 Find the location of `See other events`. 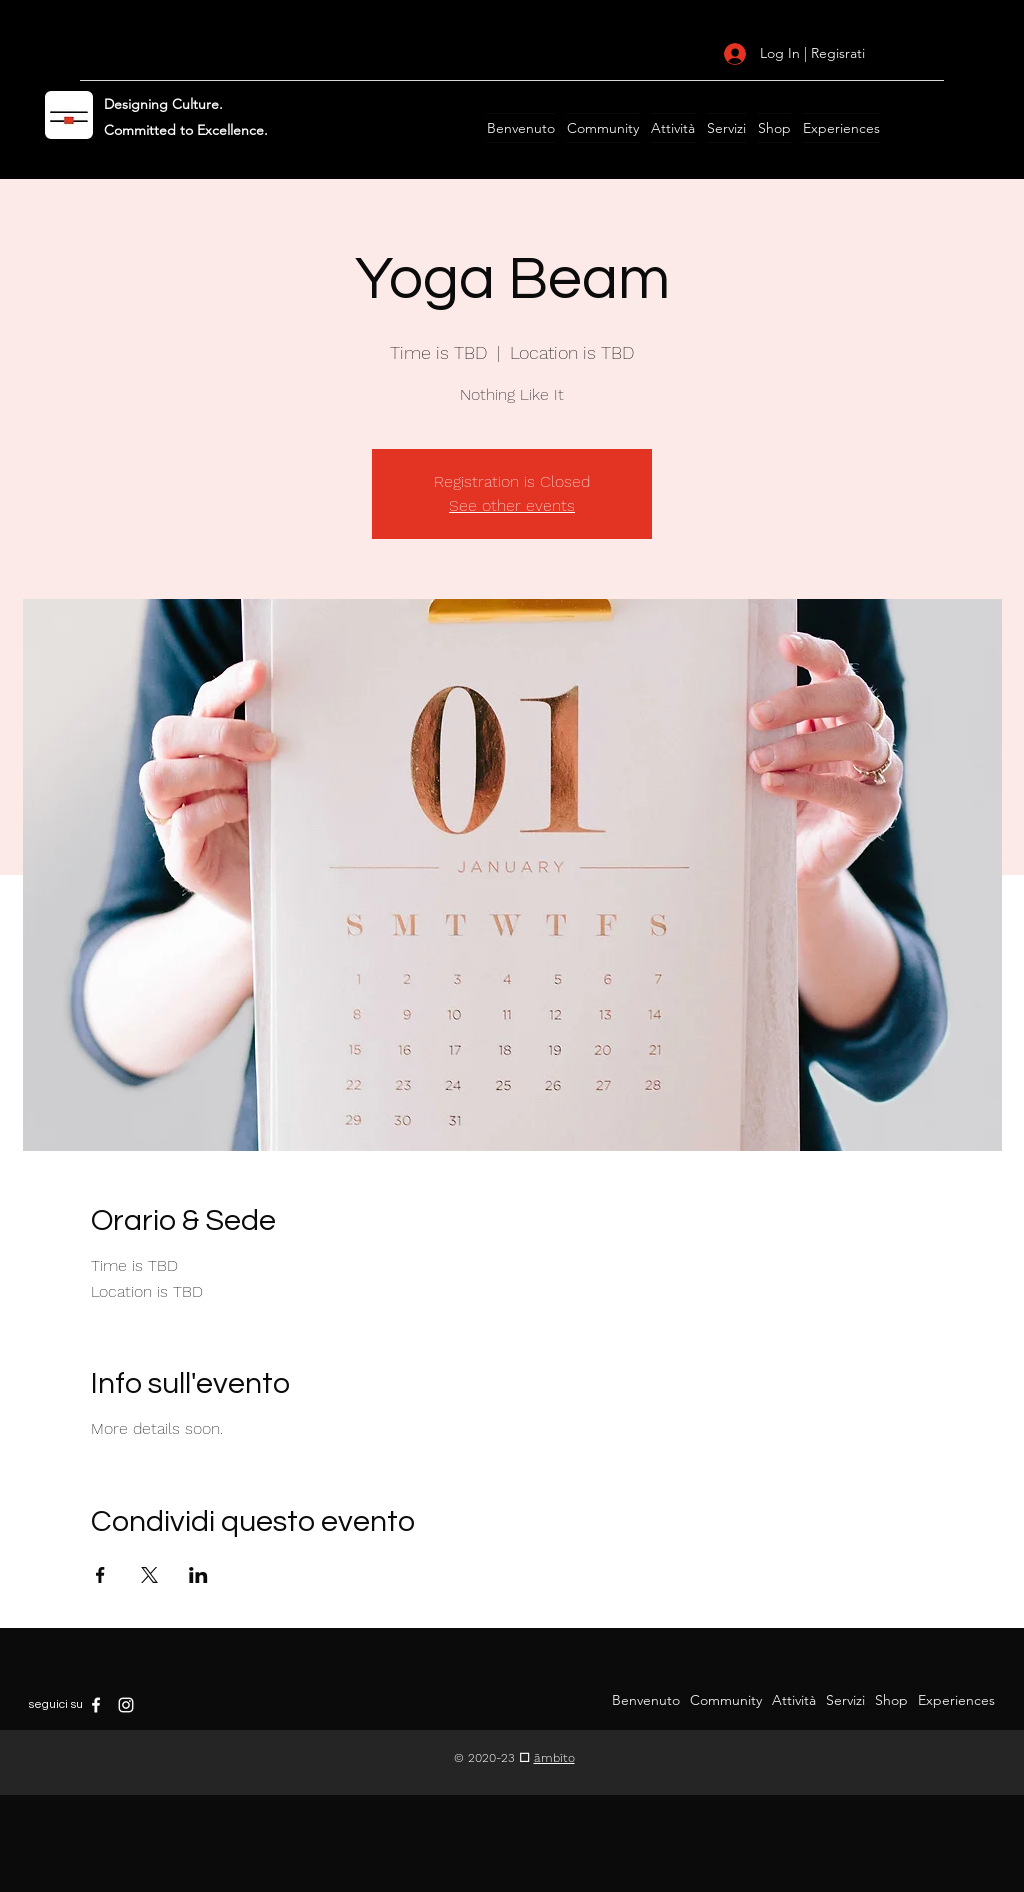

See other events is located at coordinates (512, 505).